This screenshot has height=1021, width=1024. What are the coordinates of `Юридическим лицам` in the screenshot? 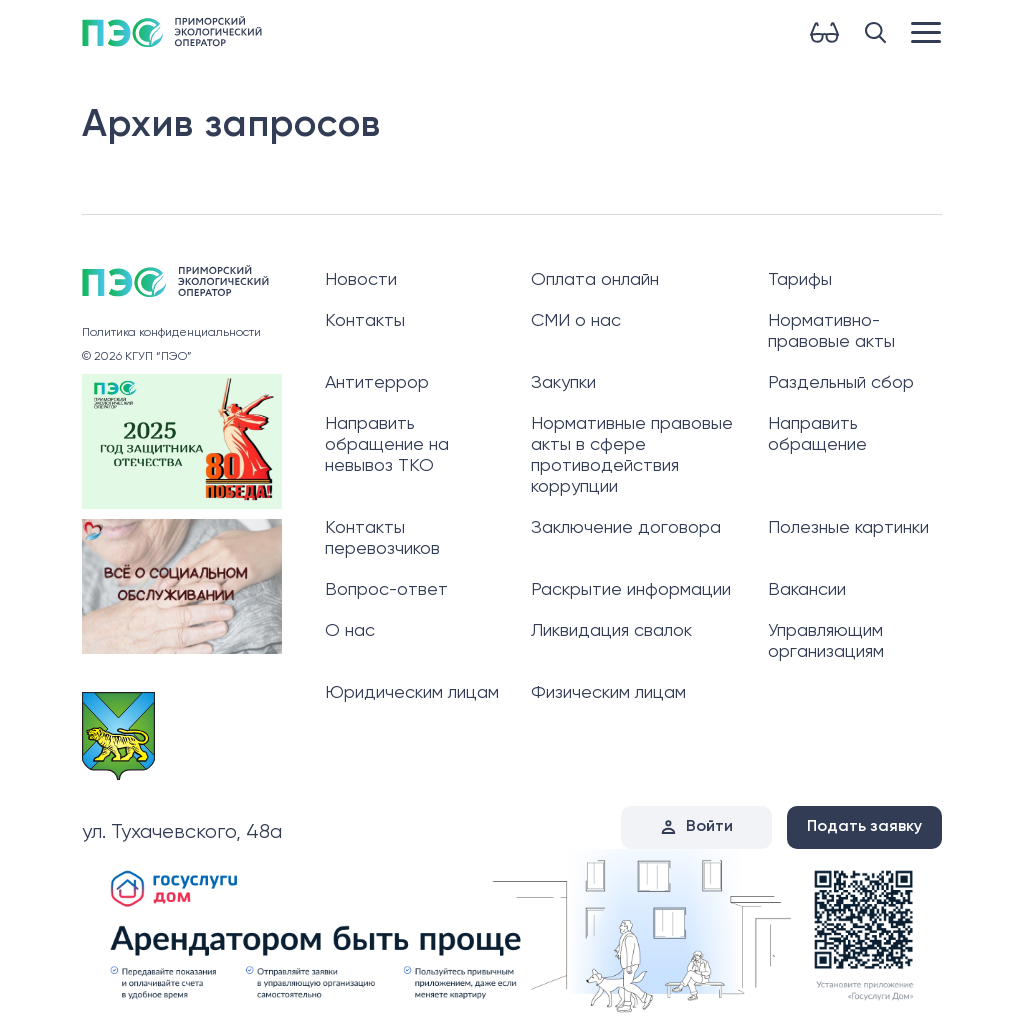 It's located at (412, 693).